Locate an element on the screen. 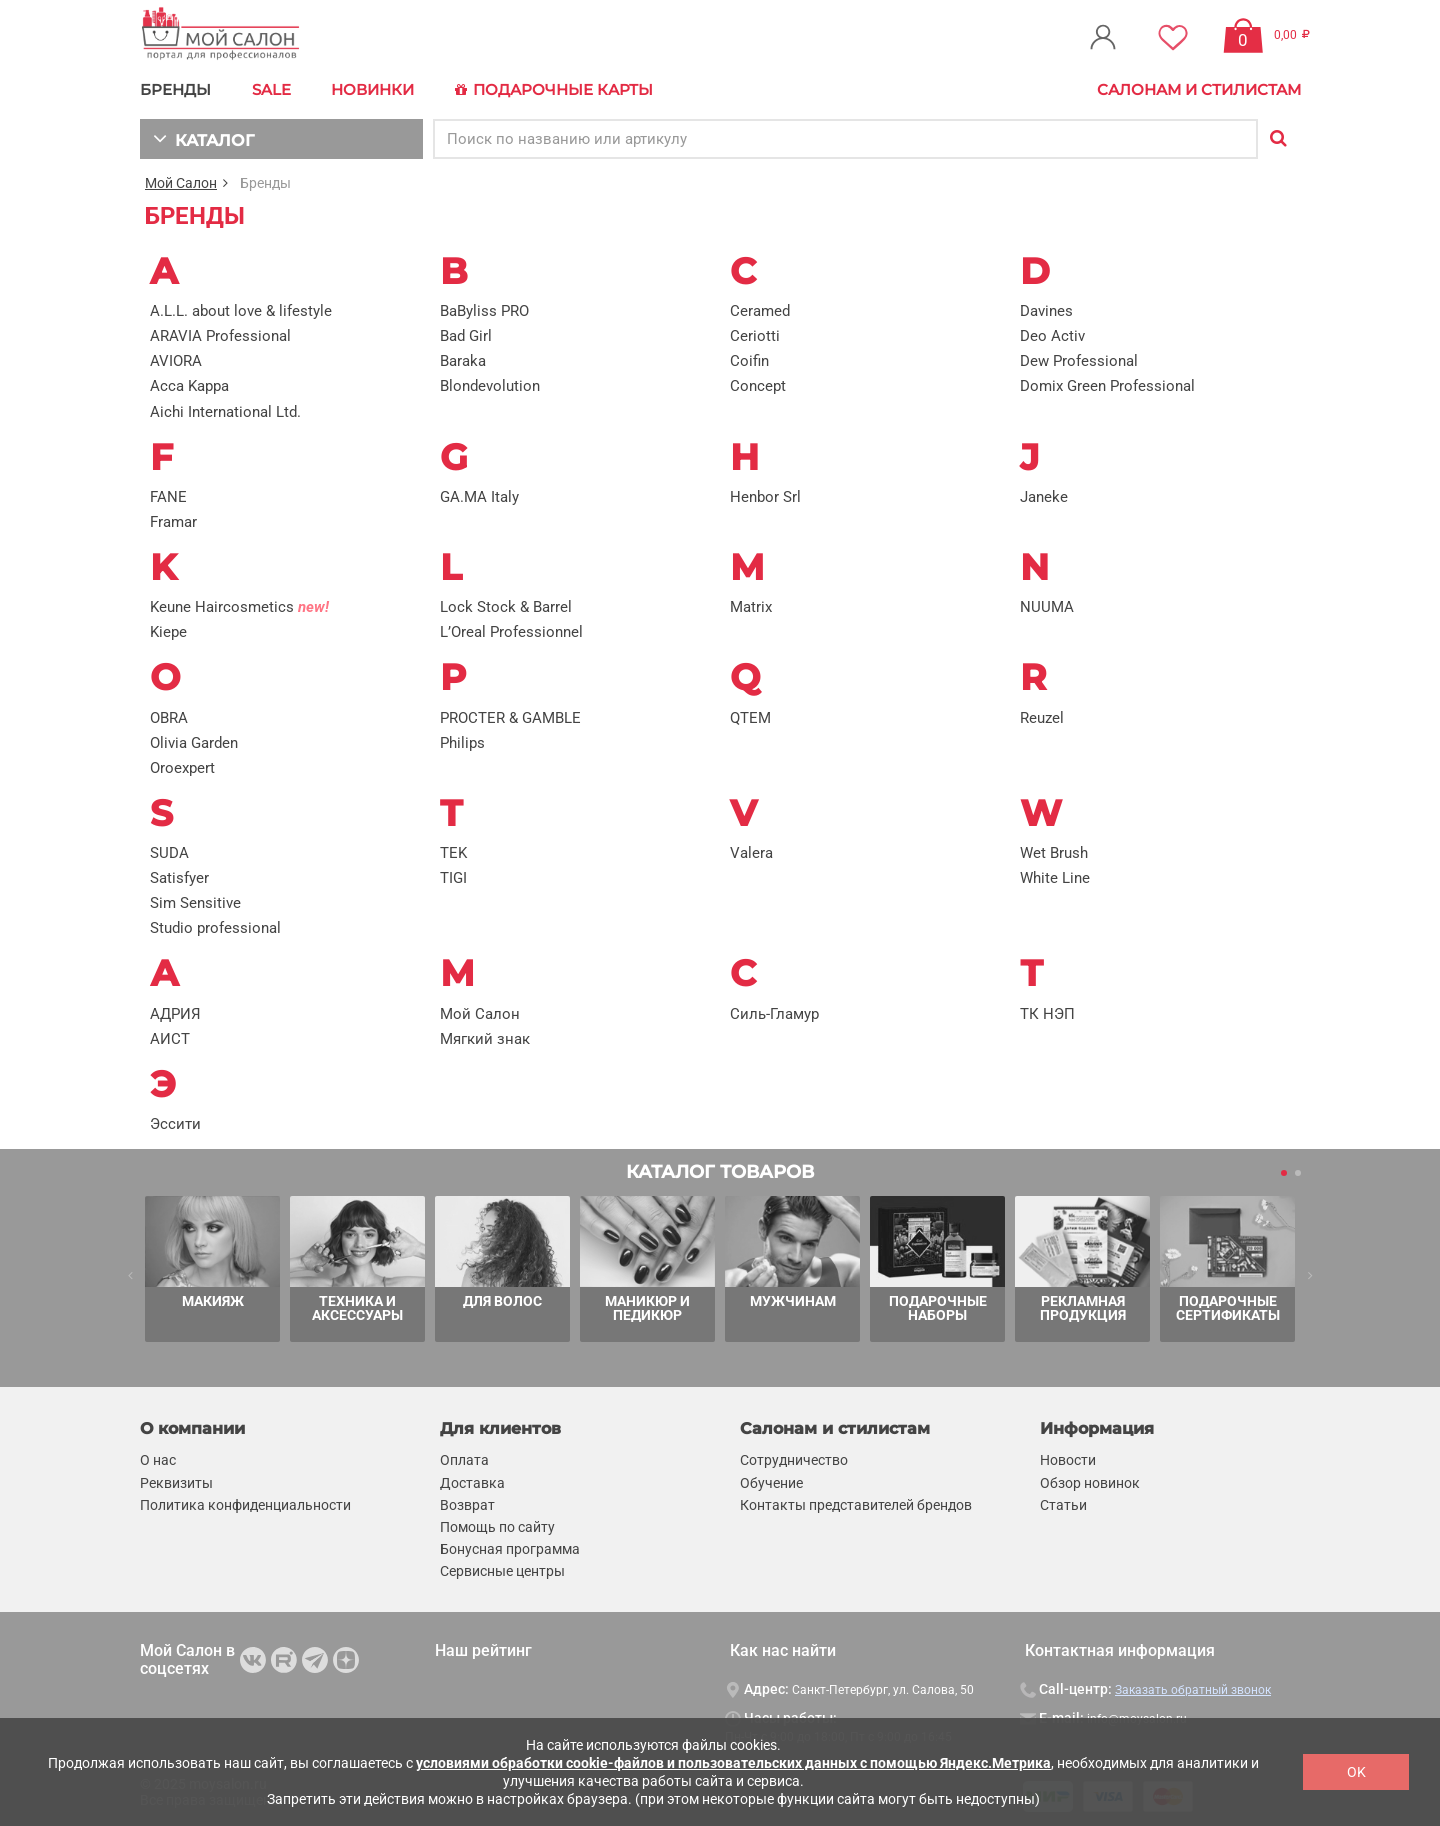 The height and width of the screenshot is (1826, 1440). Oroexpert is located at coordinates (182, 767).